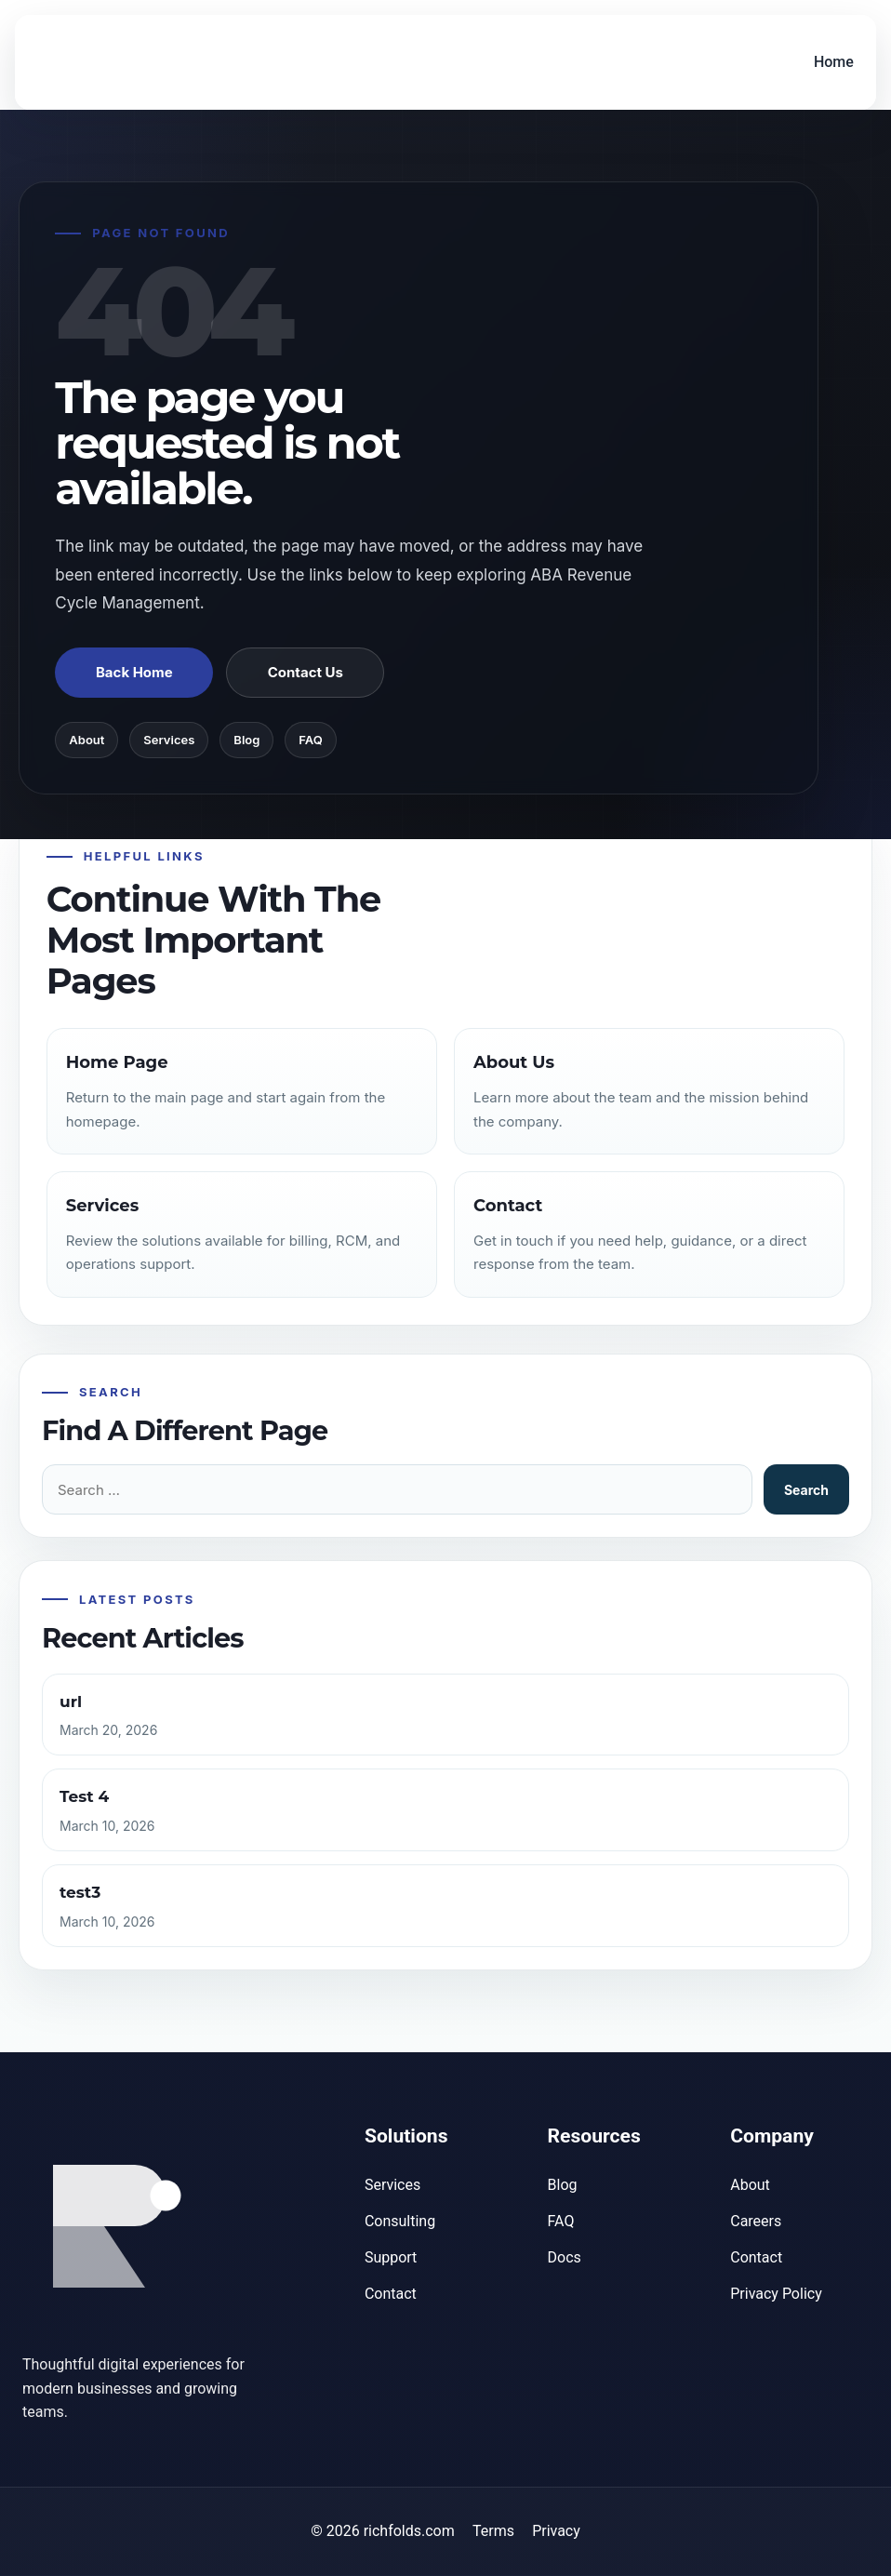 The image size is (891, 2576). What do you see at coordinates (246, 739) in the screenshot?
I see `Blog` at bounding box center [246, 739].